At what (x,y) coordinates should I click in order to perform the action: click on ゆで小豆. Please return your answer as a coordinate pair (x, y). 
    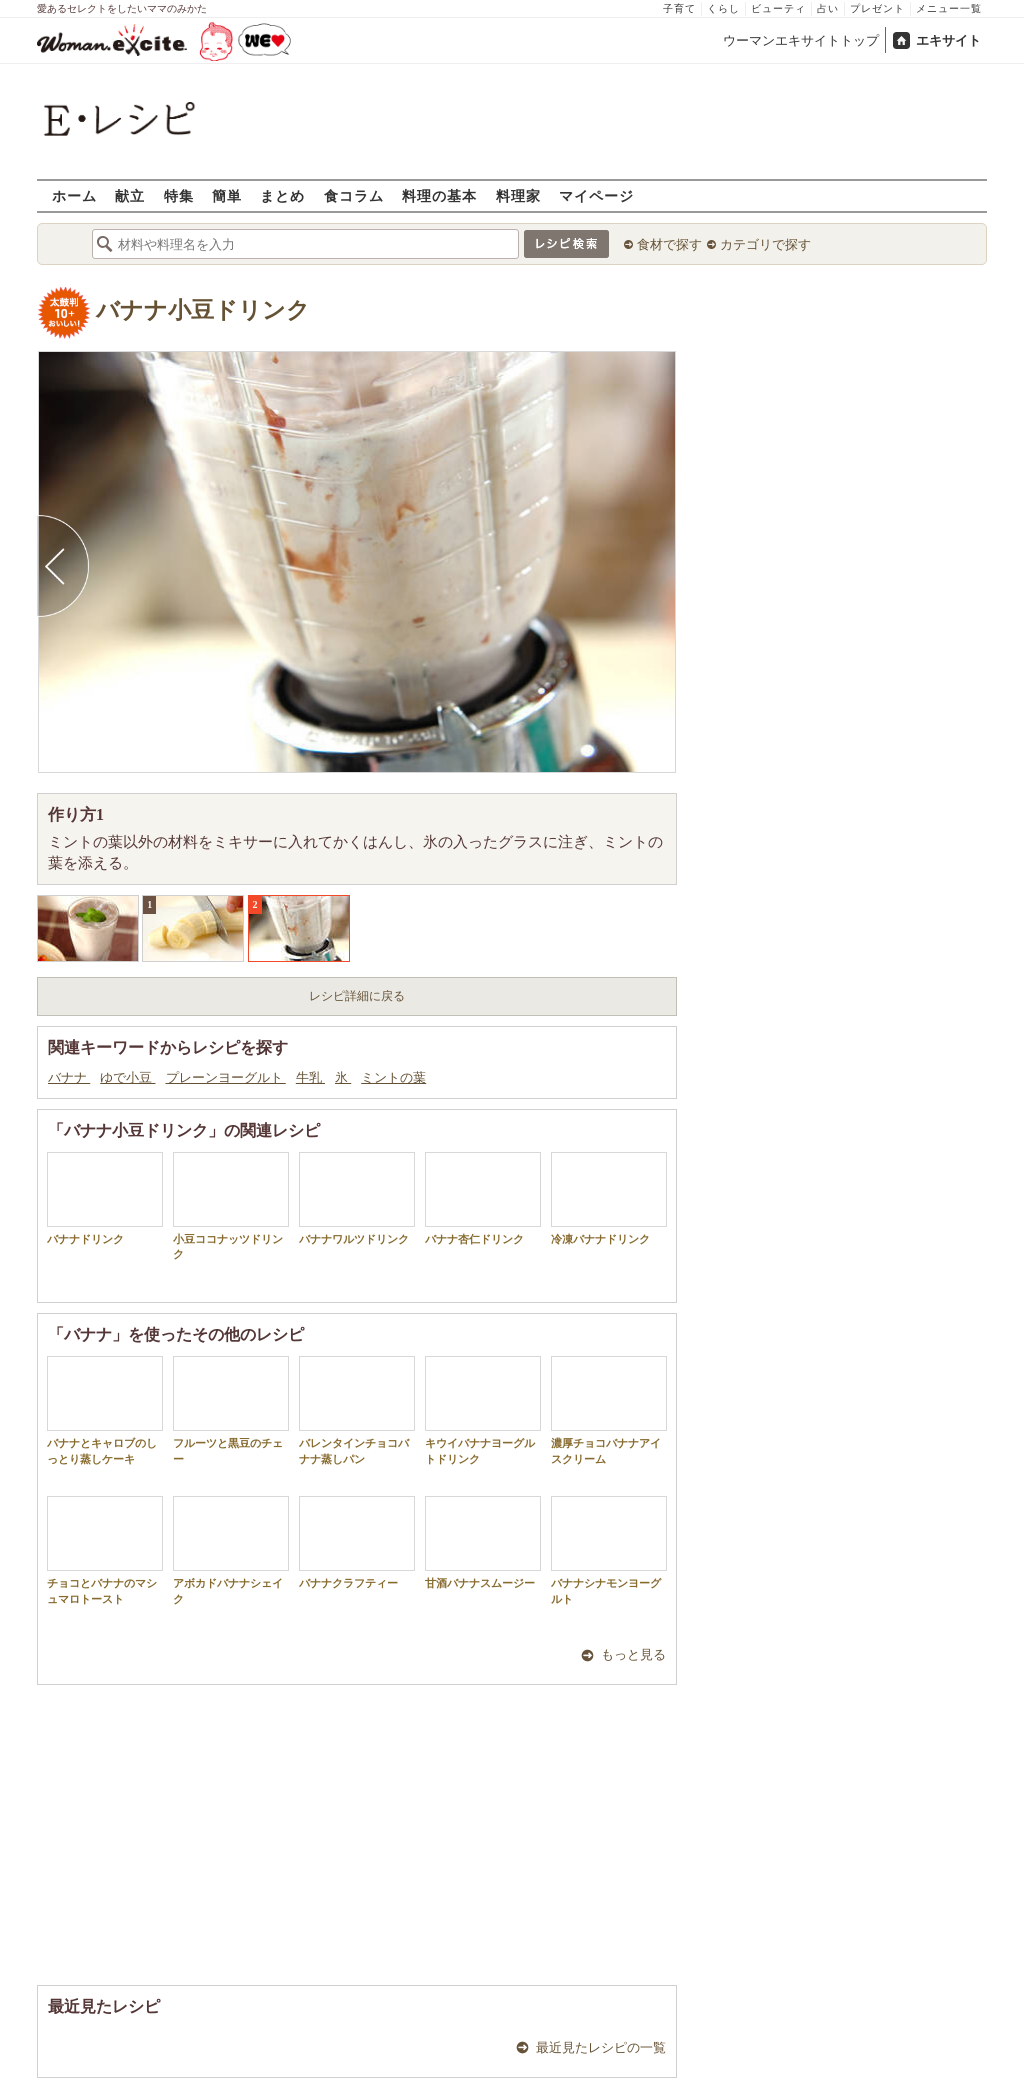
    Looking at the image, I should click on (127, 1077).